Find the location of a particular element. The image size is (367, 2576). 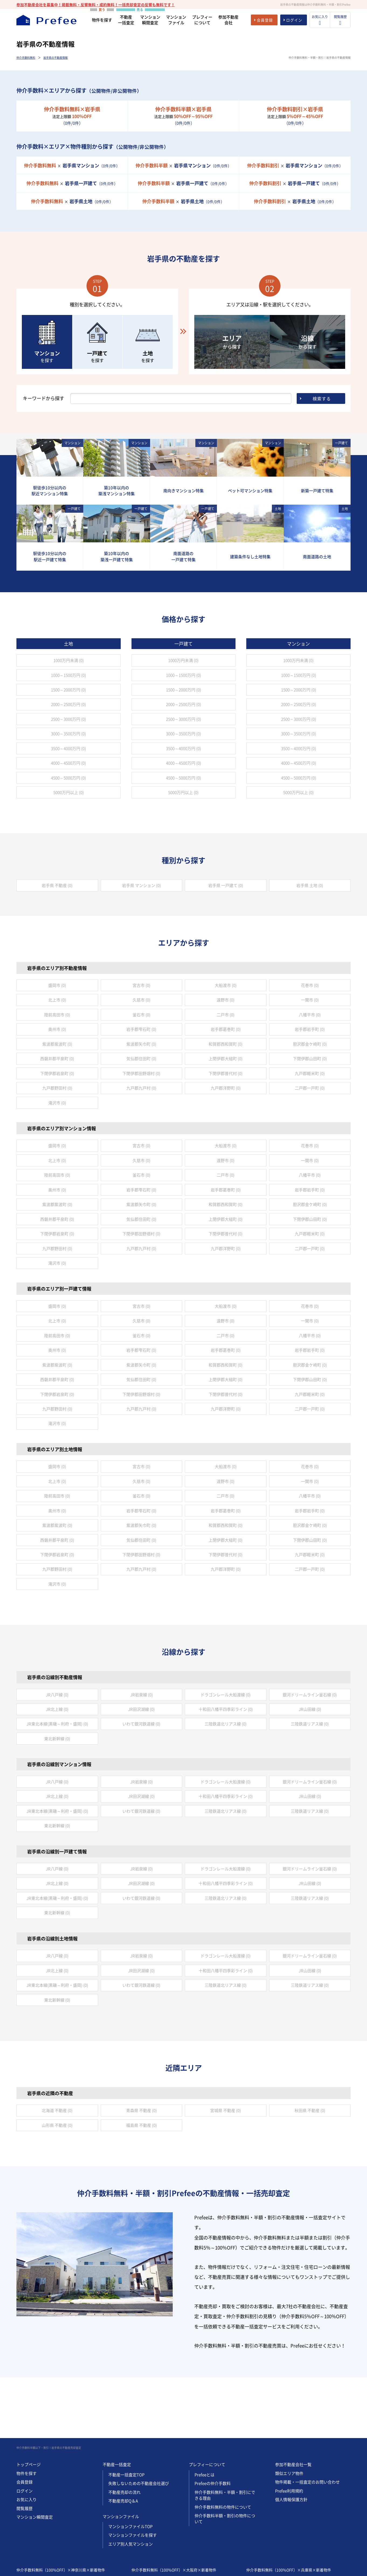

下閉伊郡岩泉町 (0) is located at coordinates (57, 1073).